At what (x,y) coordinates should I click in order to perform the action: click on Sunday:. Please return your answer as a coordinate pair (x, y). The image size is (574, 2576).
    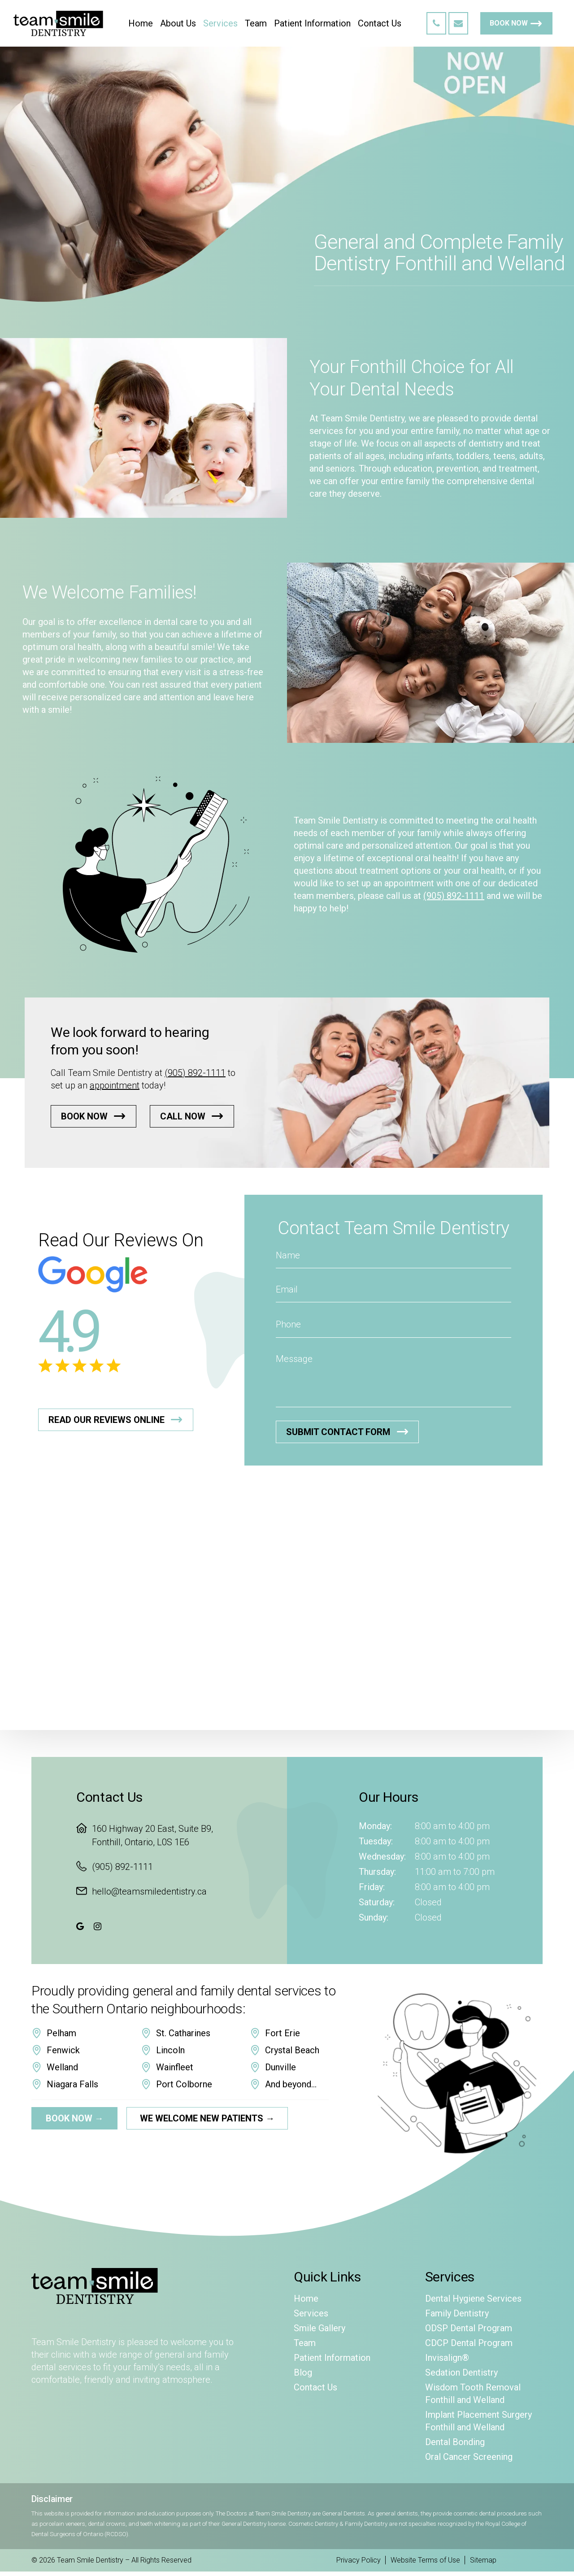
    Looking at the image, I should click on (373, 1917).